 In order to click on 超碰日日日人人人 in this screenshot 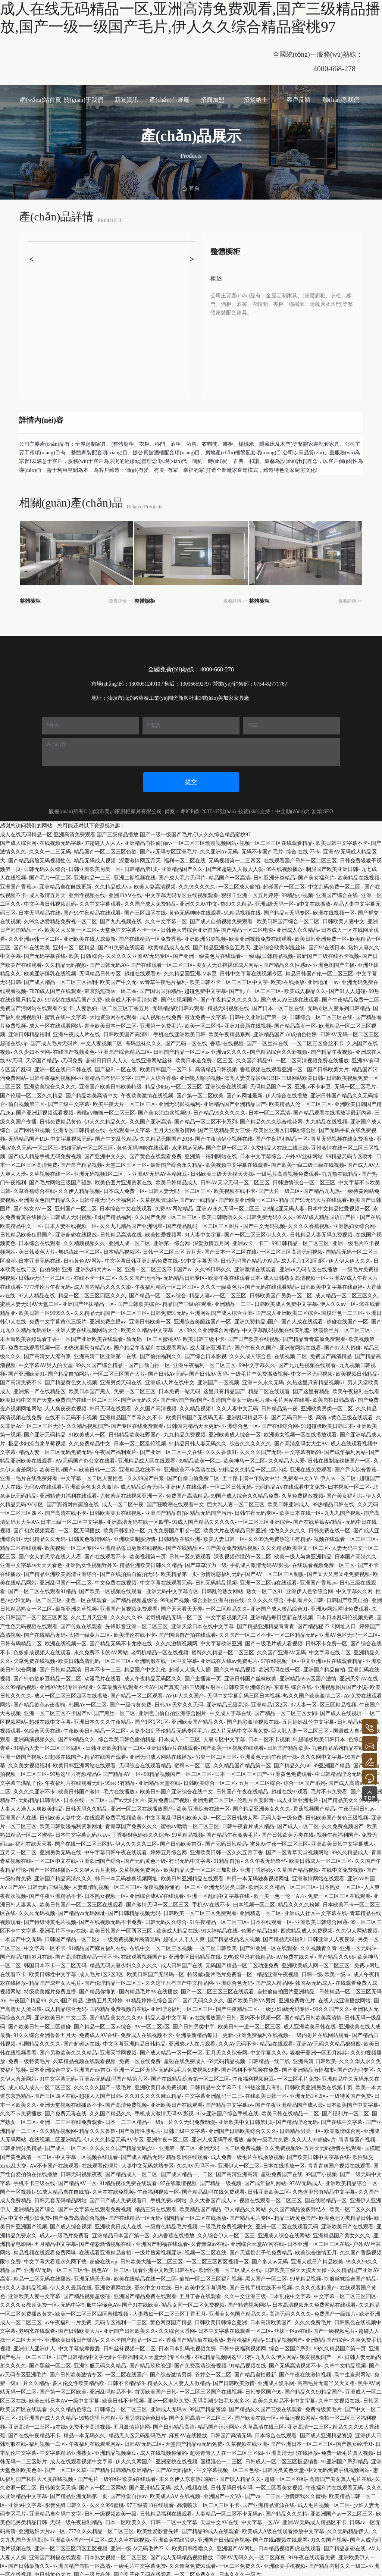, I will do `click(107, 1057)`.